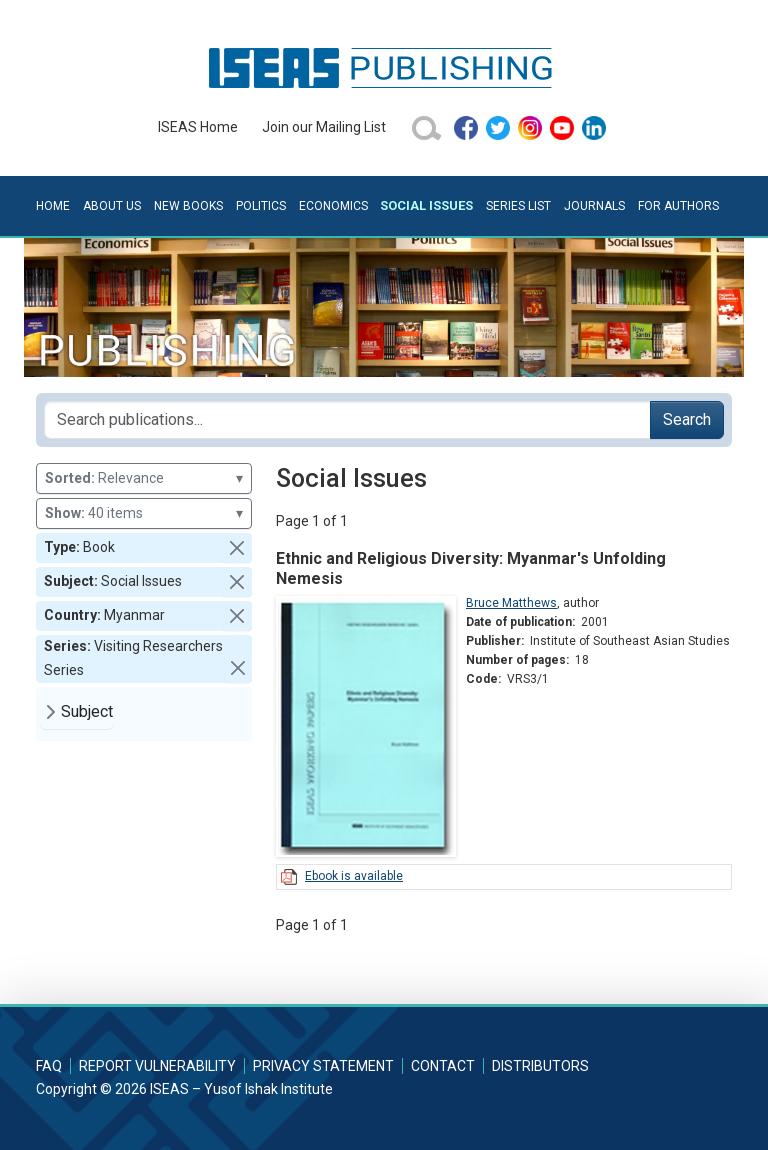 Image resolution: width=768 pixels, height=1150 pixels. What do you see at coordinates (87, 711) in the screenshot?
I see `Subject` at bounding box center [87, 711].